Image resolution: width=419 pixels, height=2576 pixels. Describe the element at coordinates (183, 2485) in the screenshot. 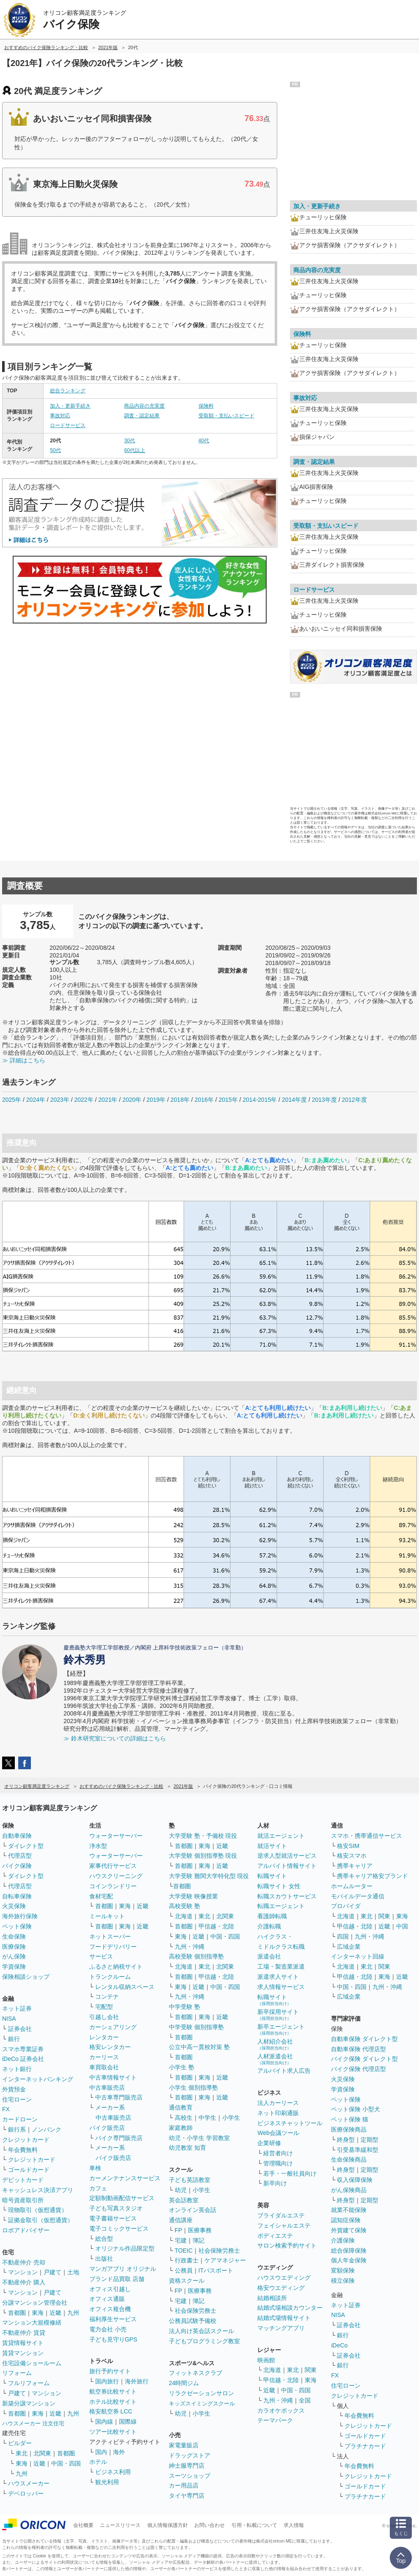

I see `カー用品店` at that location.